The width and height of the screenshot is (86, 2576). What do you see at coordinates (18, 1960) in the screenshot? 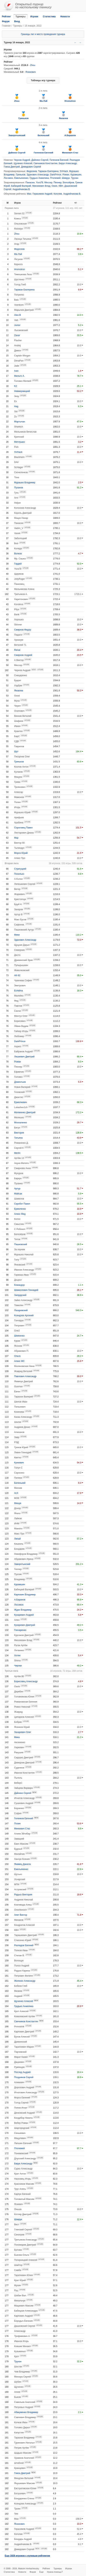
I see `Волощук` at bounding box center [18, 1960].